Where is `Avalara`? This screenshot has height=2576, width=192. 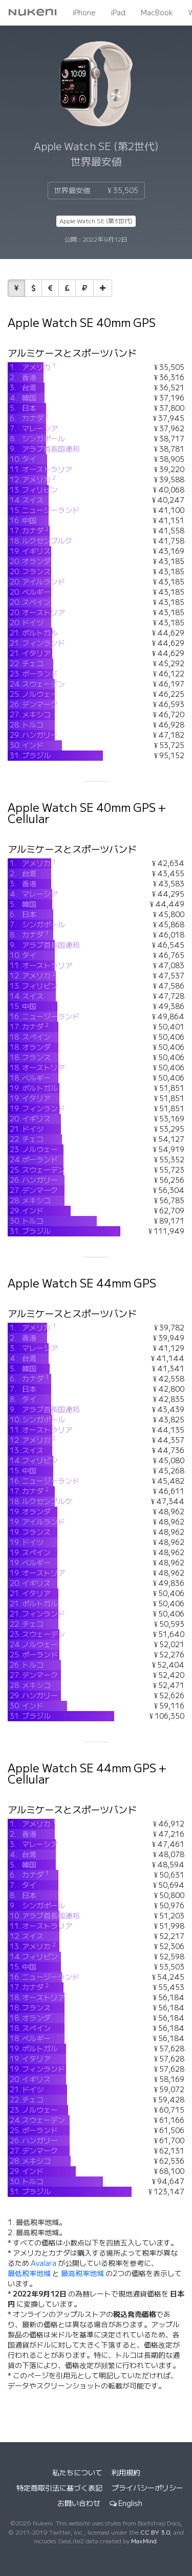 Avalara is located at coordinates (43, 2263).